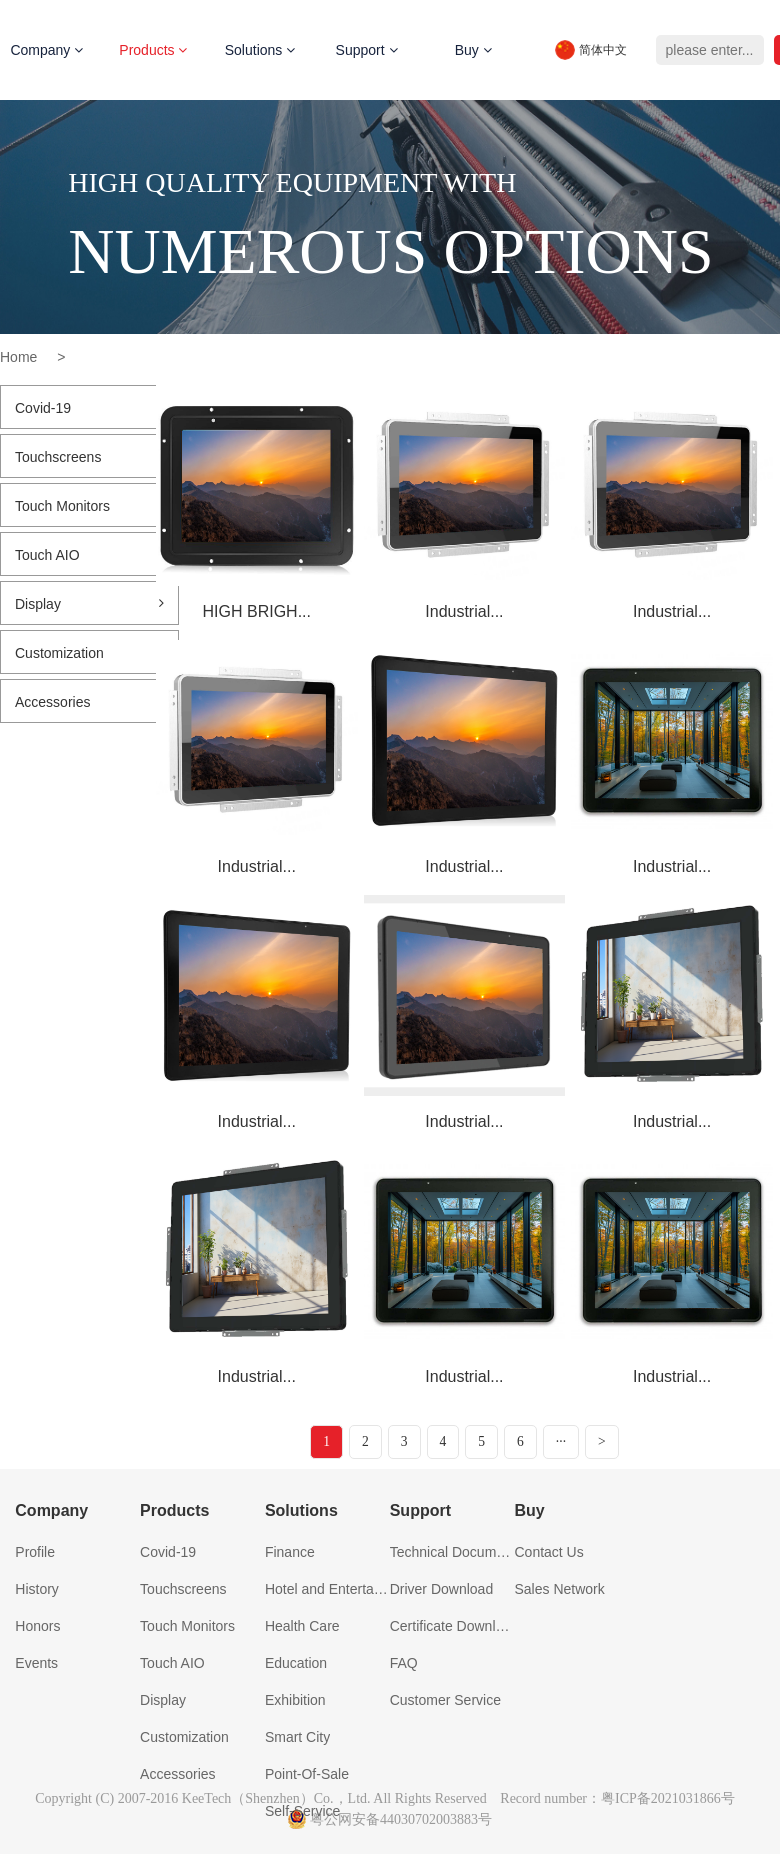 This screenshot has width=780, height=1854. I want to click on Point-Of-Sale, so click(307, 1774).